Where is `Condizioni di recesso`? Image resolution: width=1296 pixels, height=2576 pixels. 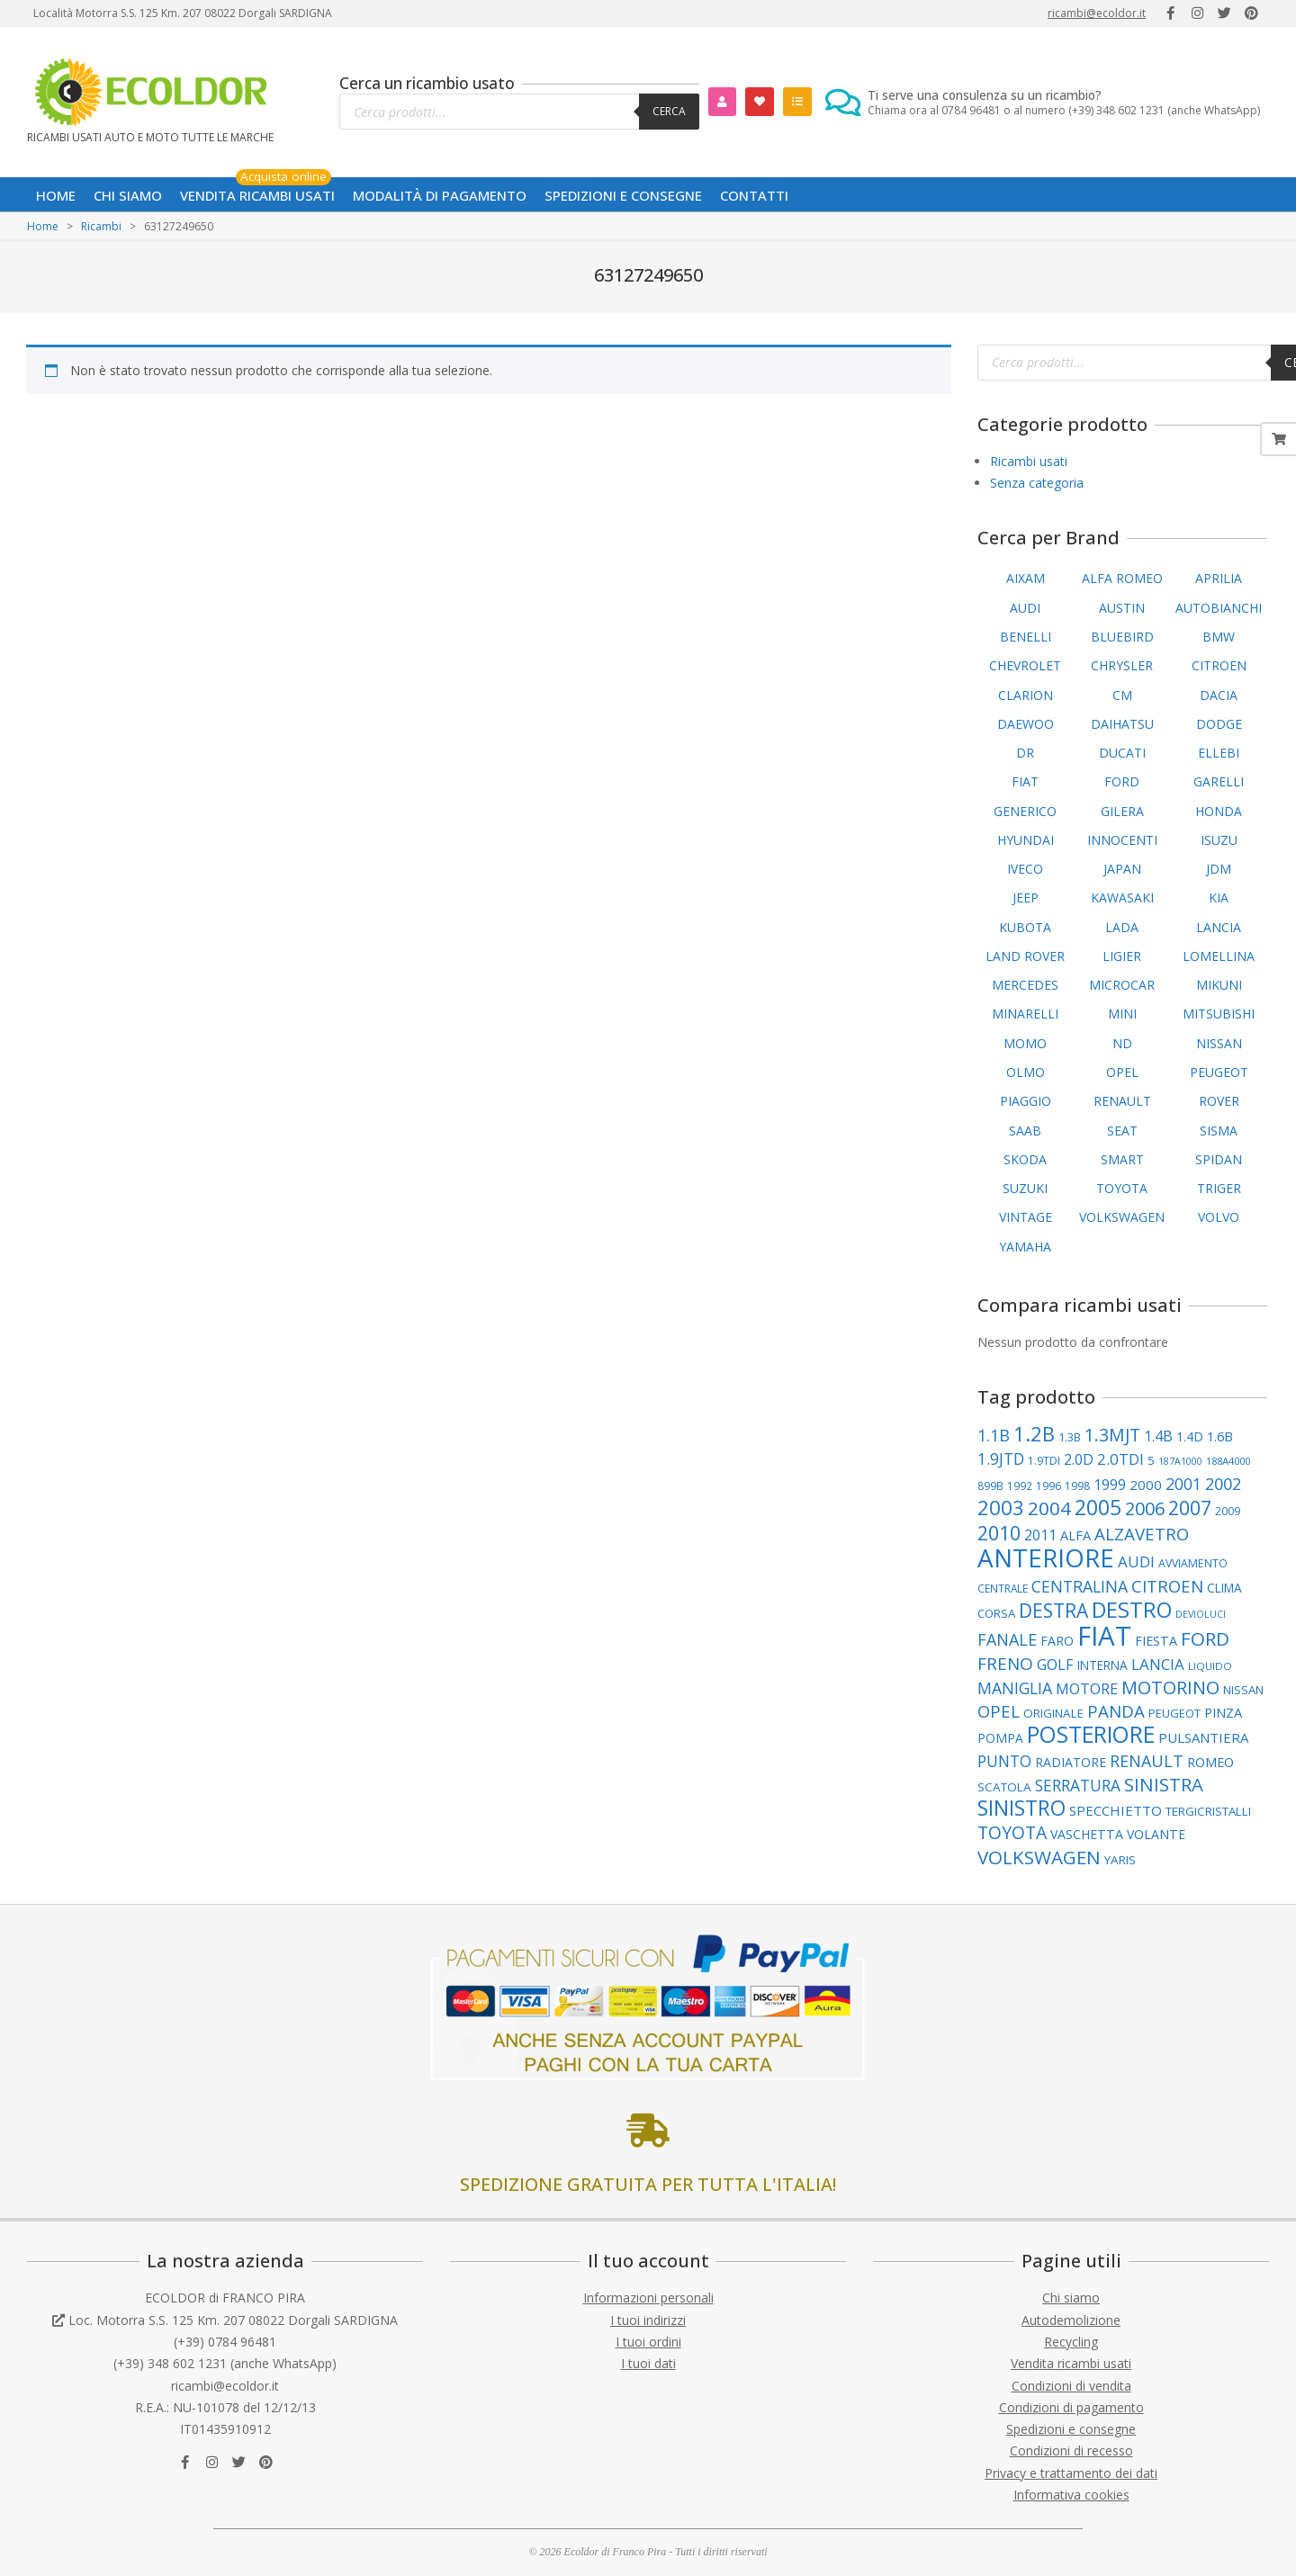
Condizioni di recesso is located at coordinates (1071, 2450).